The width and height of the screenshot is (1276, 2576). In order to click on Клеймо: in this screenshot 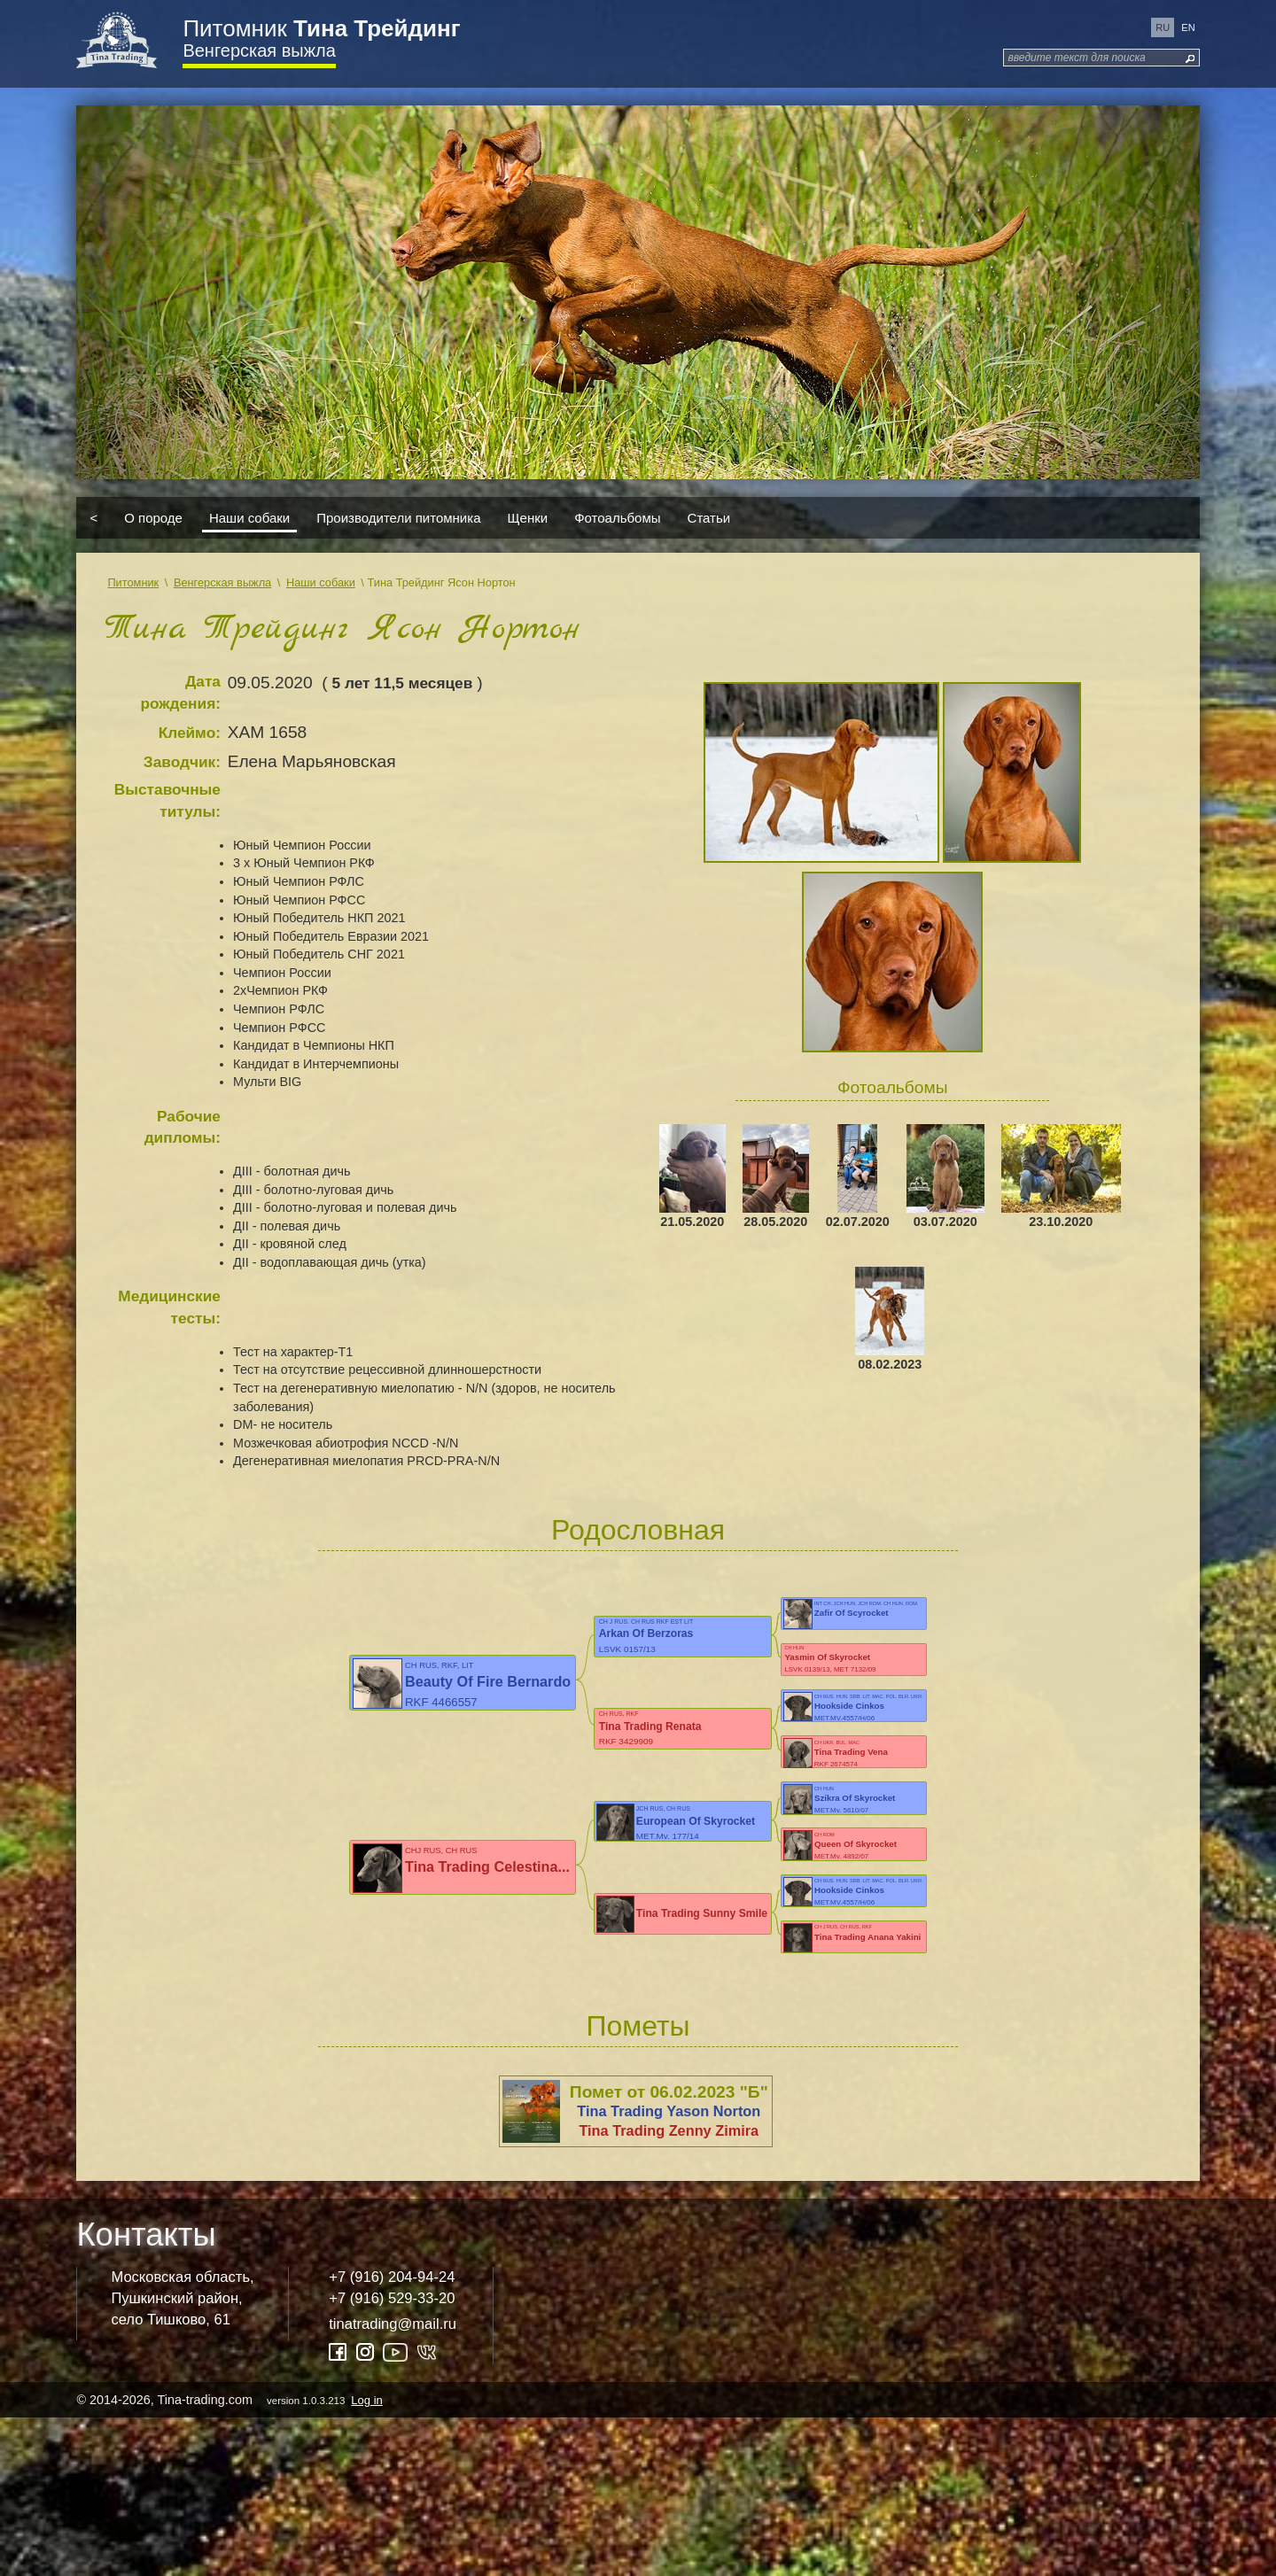, I will do `click(190, 732)`.